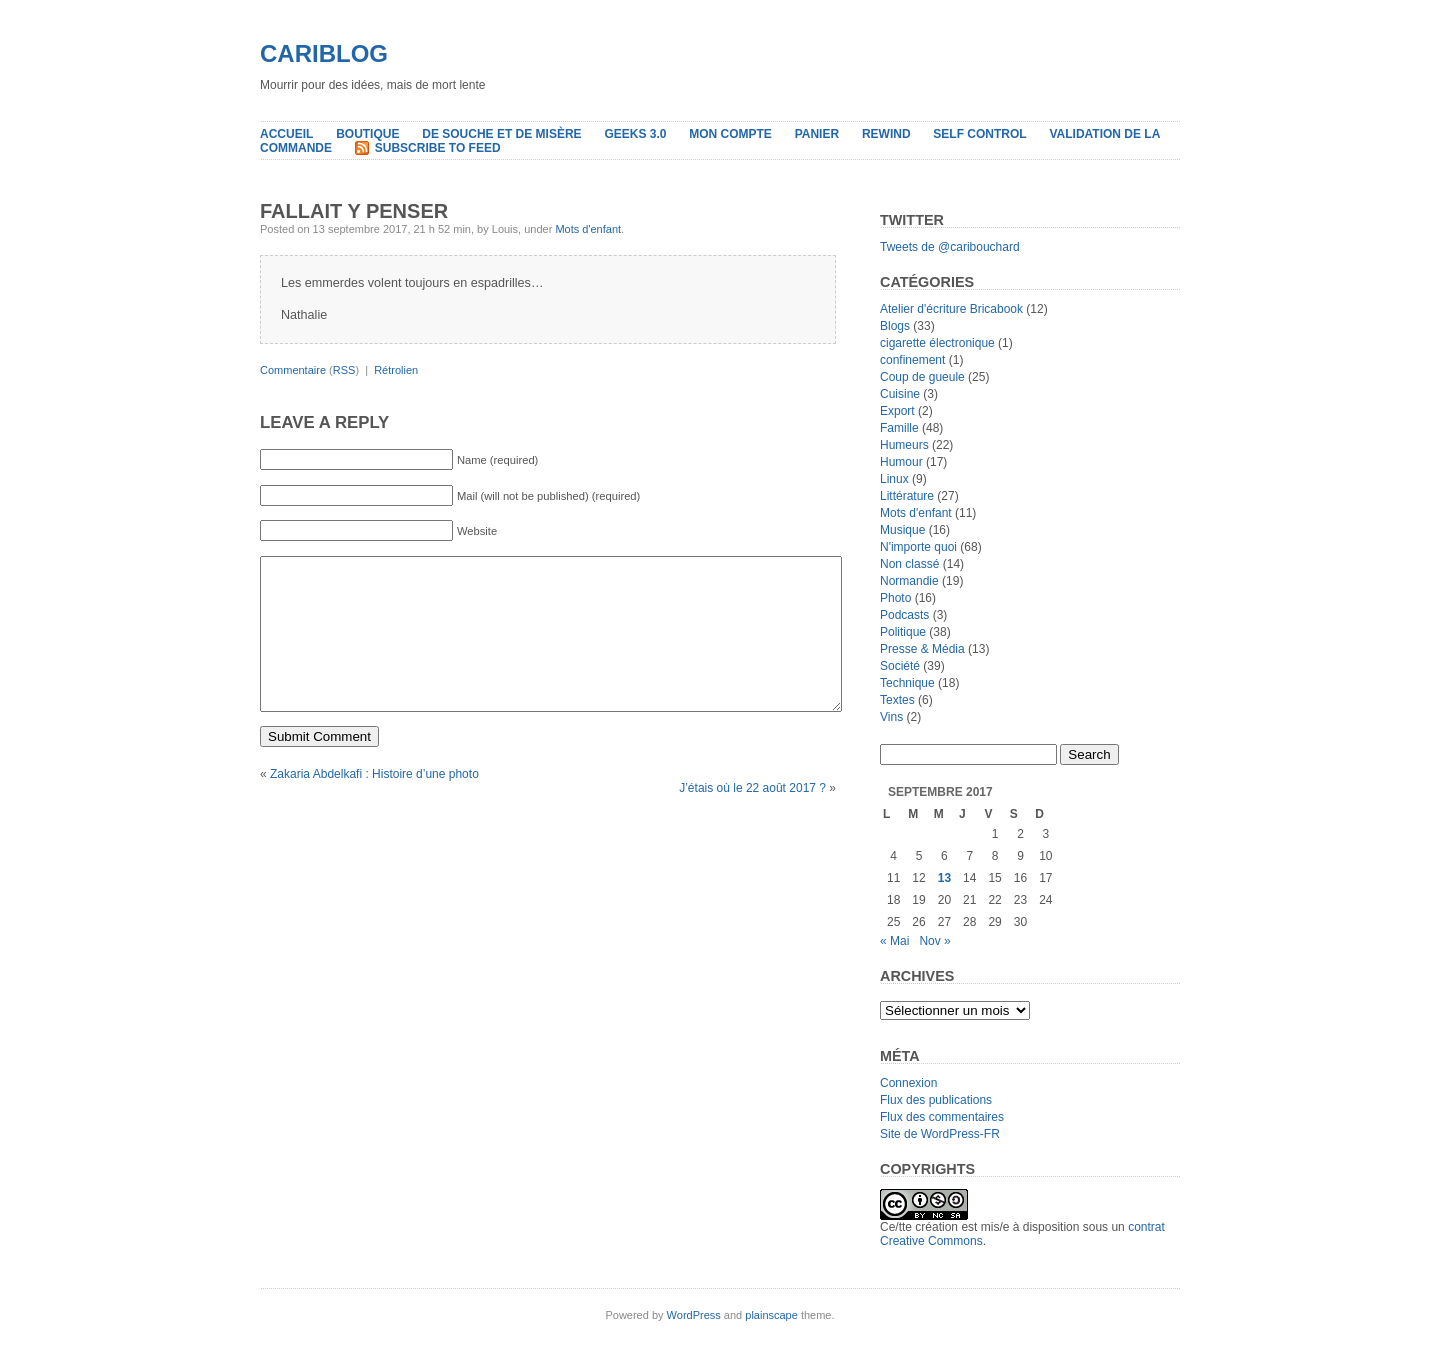 The height and width of the screenshot is (1362, 1440). I want to click on Geeks 3.0, so click(635, 134).